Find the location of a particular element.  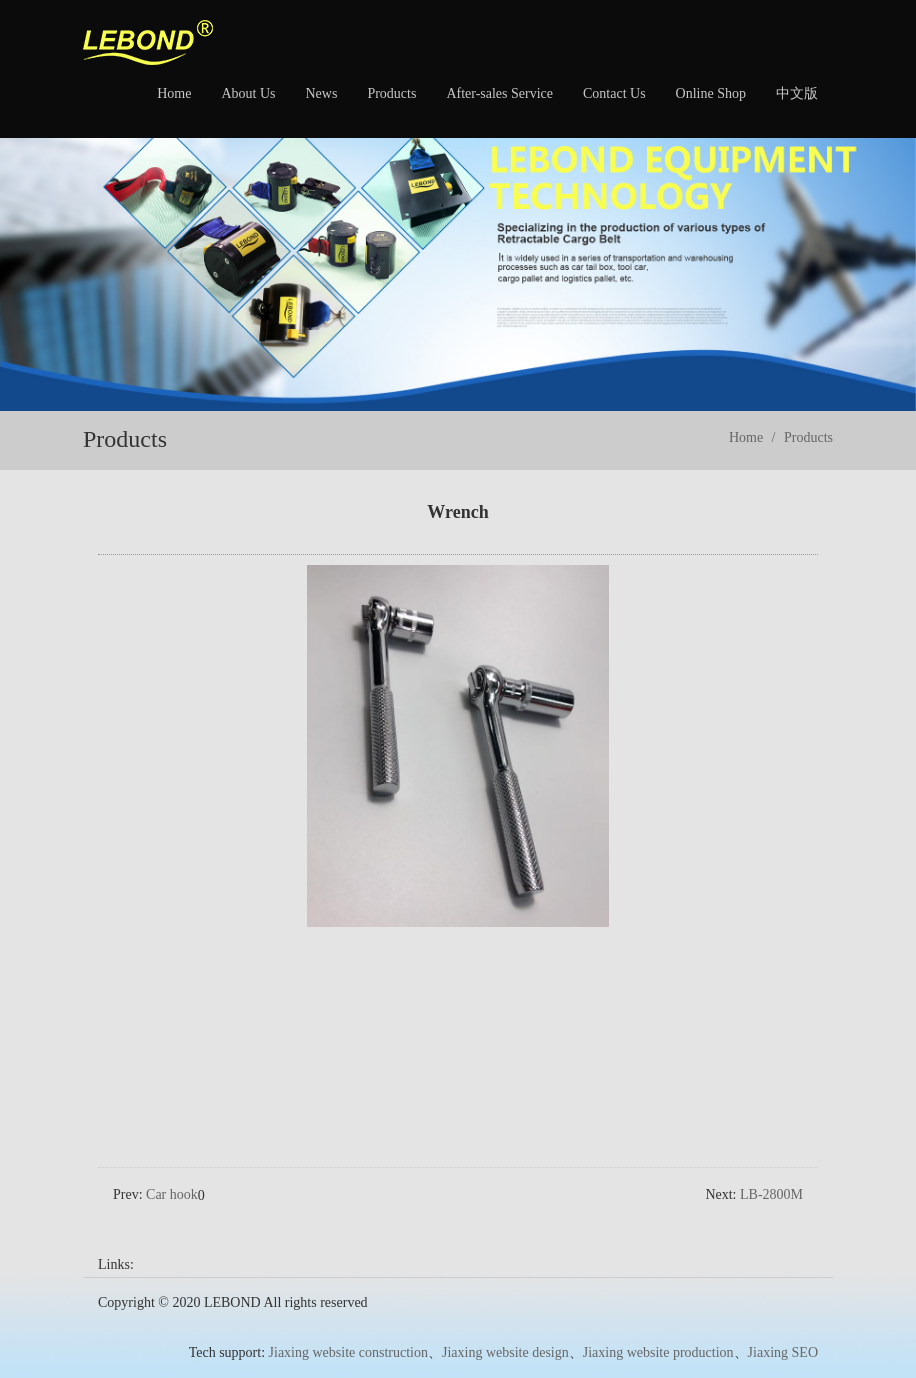

News is located at coordinates (321, 93).